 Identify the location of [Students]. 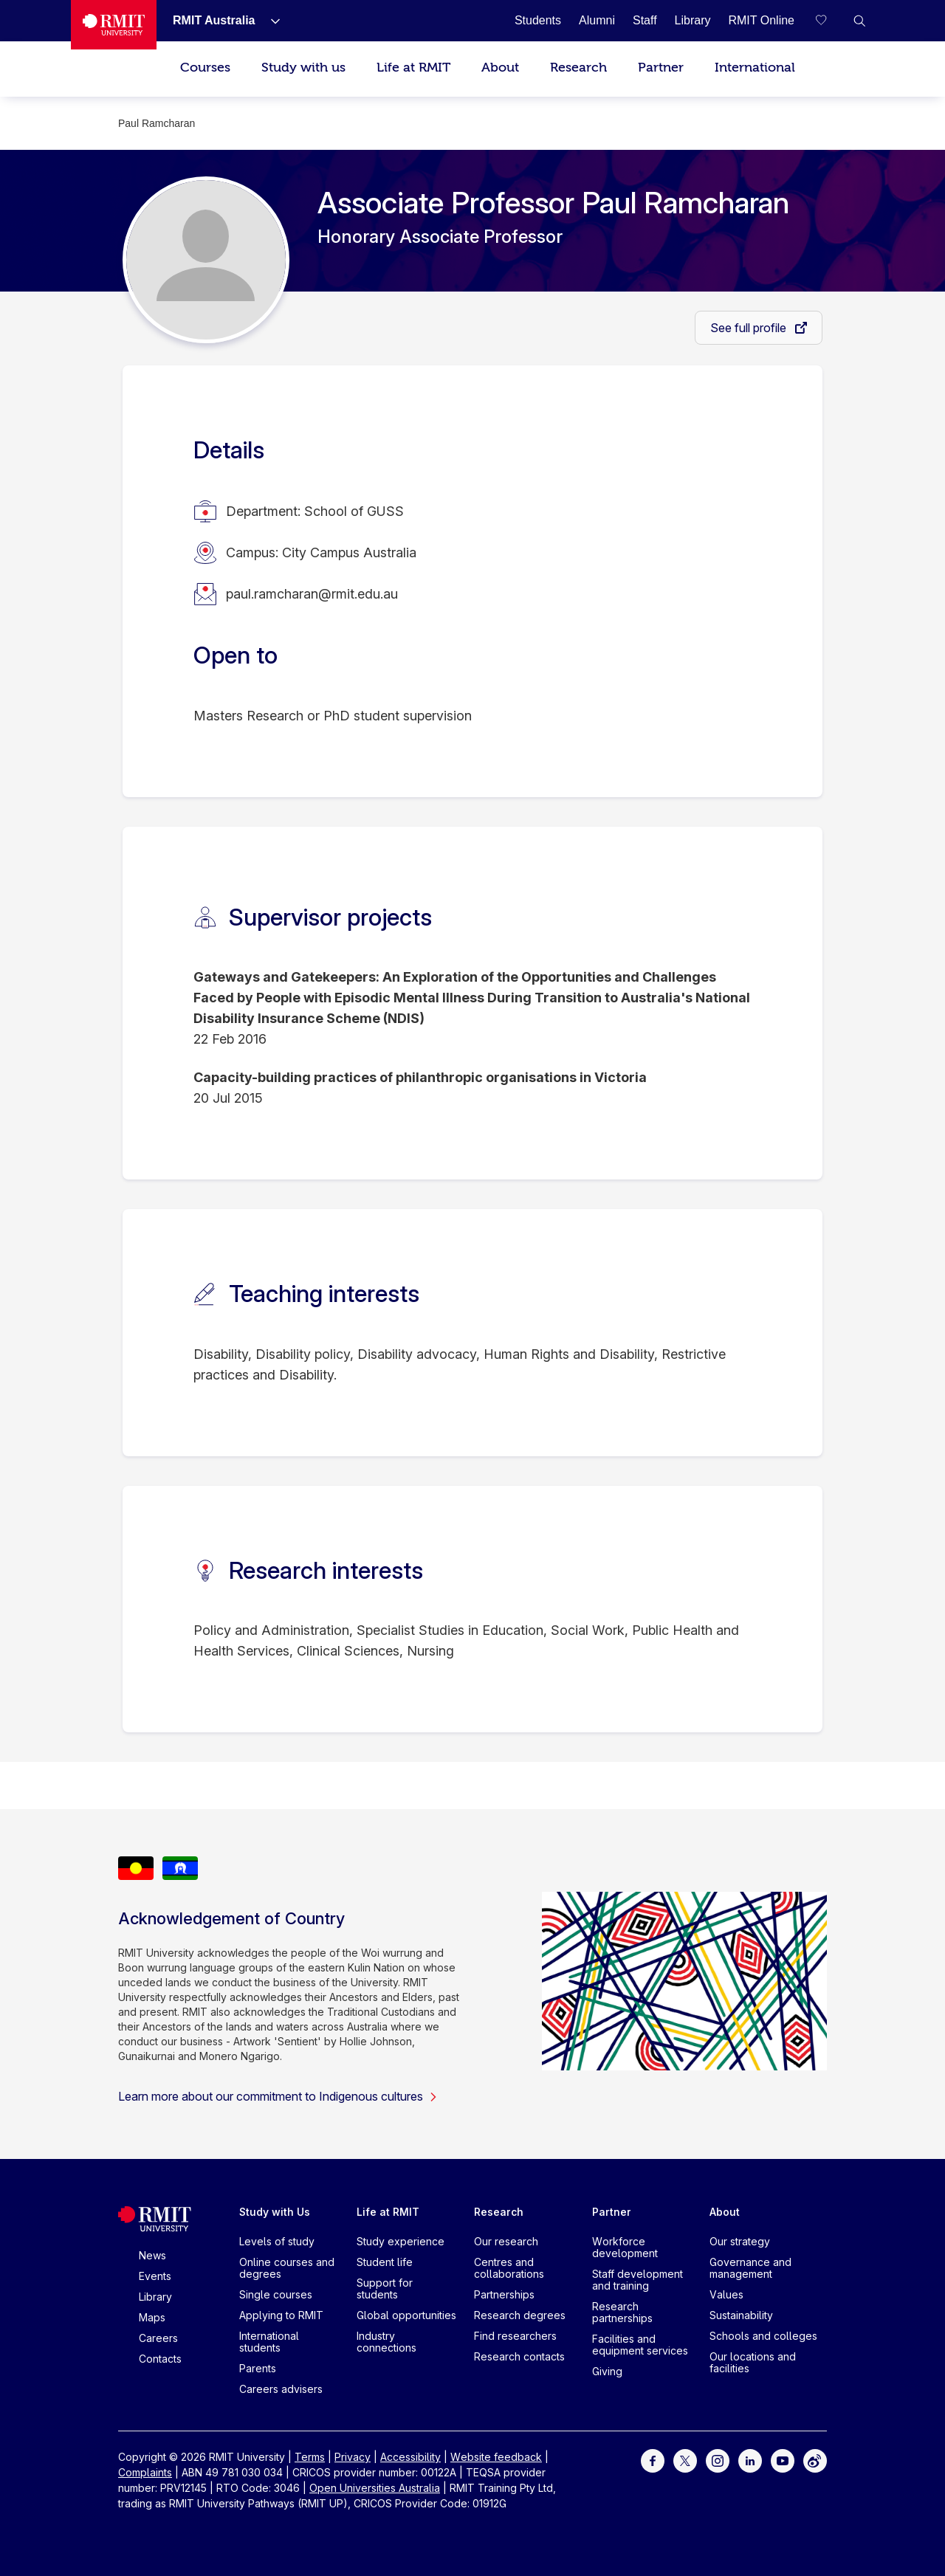
(538, 20).